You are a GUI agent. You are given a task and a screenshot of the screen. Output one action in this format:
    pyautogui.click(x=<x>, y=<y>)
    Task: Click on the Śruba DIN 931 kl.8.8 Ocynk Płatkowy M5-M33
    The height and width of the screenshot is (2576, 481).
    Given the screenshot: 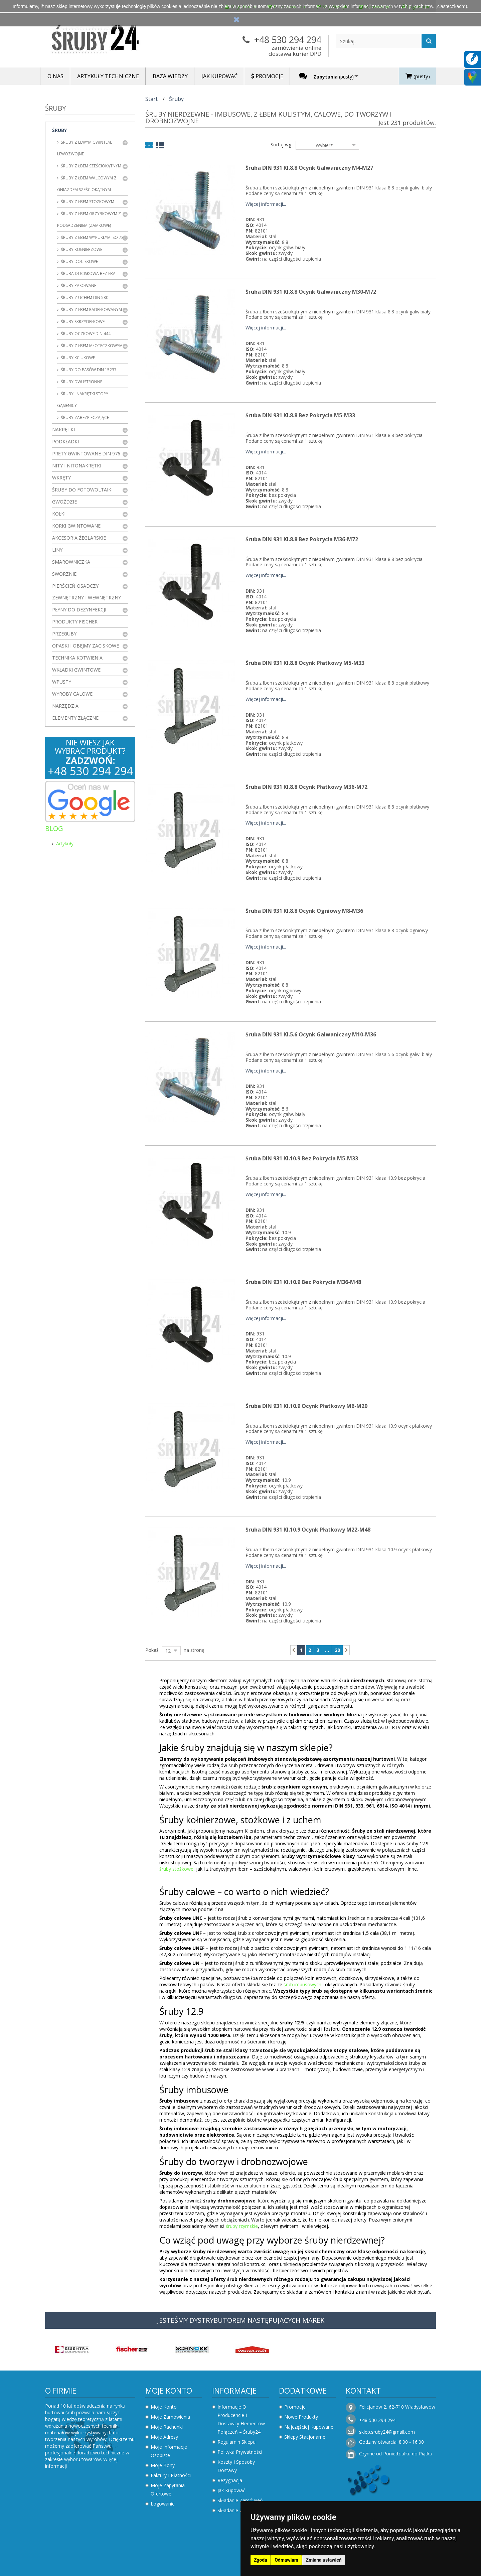 What is the action you would take?
    pyautogui.click(x=305, y=663)
    